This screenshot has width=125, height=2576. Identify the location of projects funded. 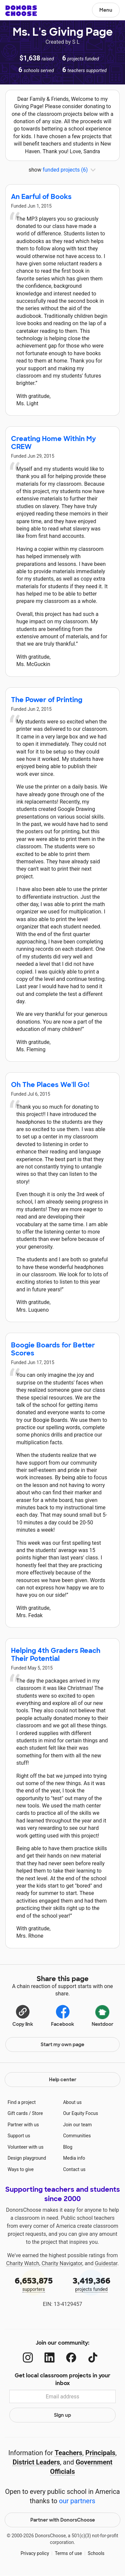
(92, 2283).